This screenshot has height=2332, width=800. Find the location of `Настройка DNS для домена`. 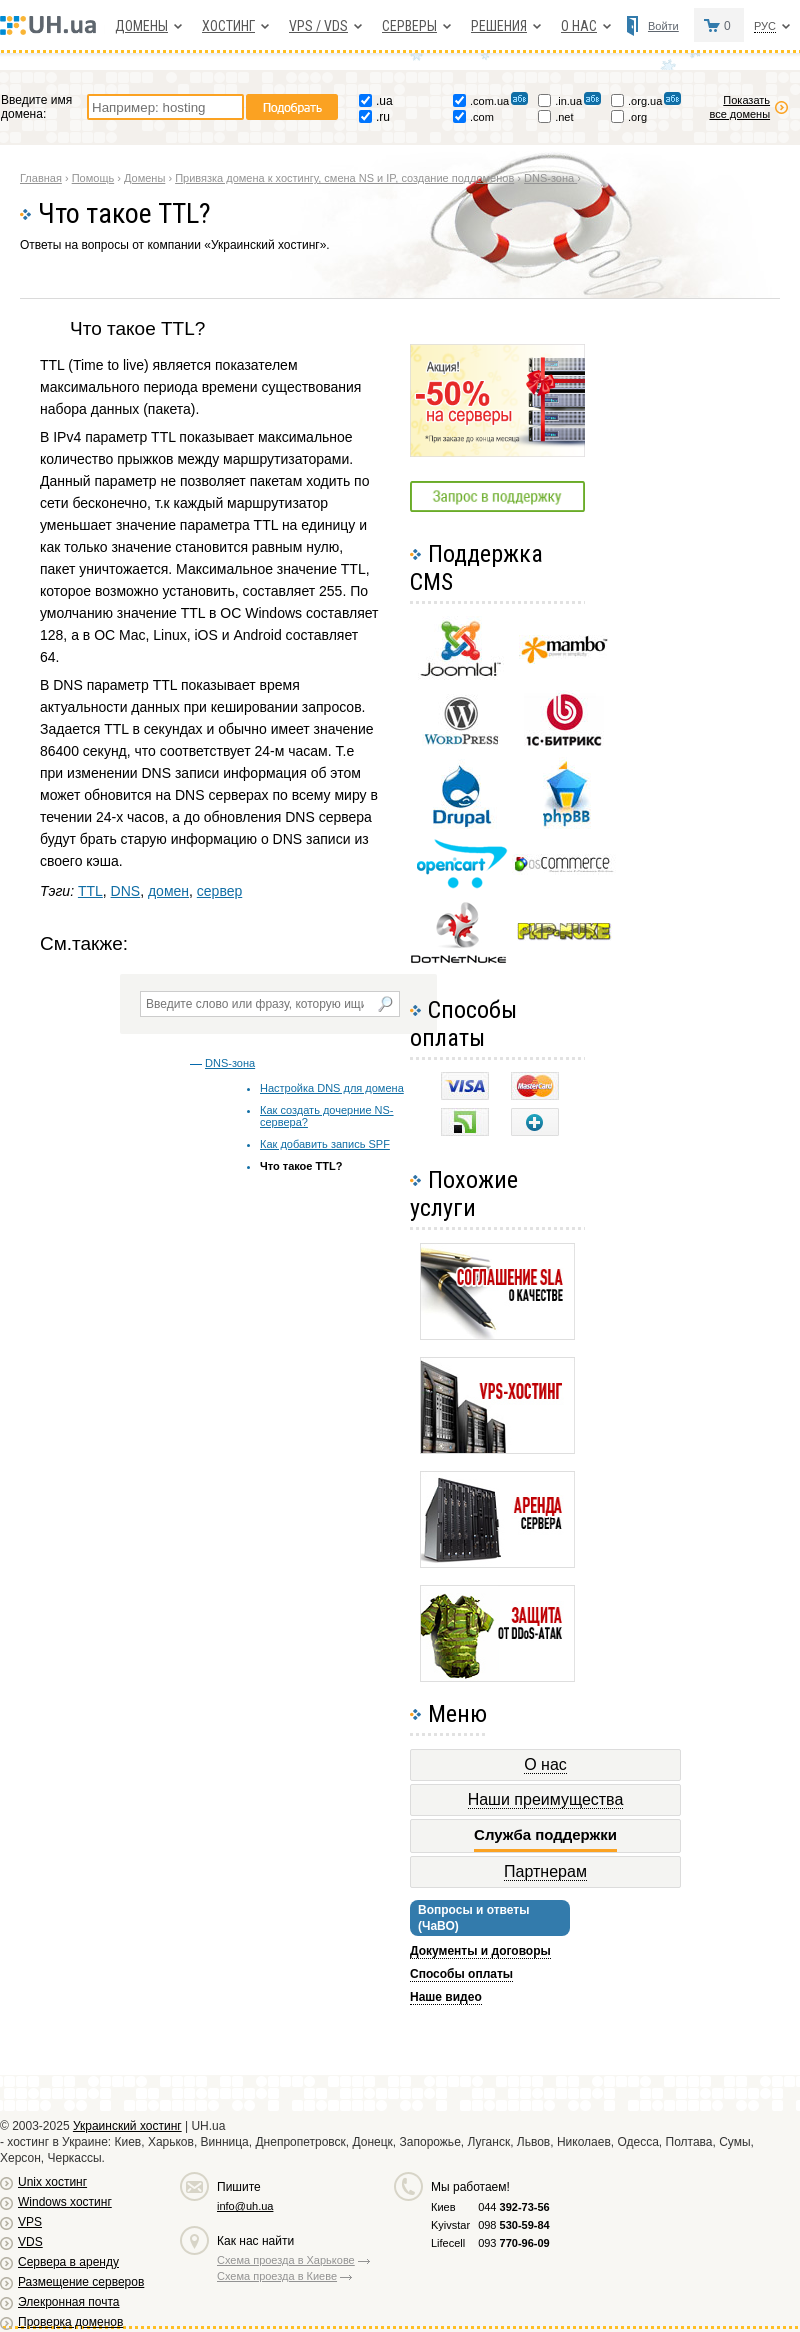

Настройка DNS для домена is located at coordinates (332, 1088).